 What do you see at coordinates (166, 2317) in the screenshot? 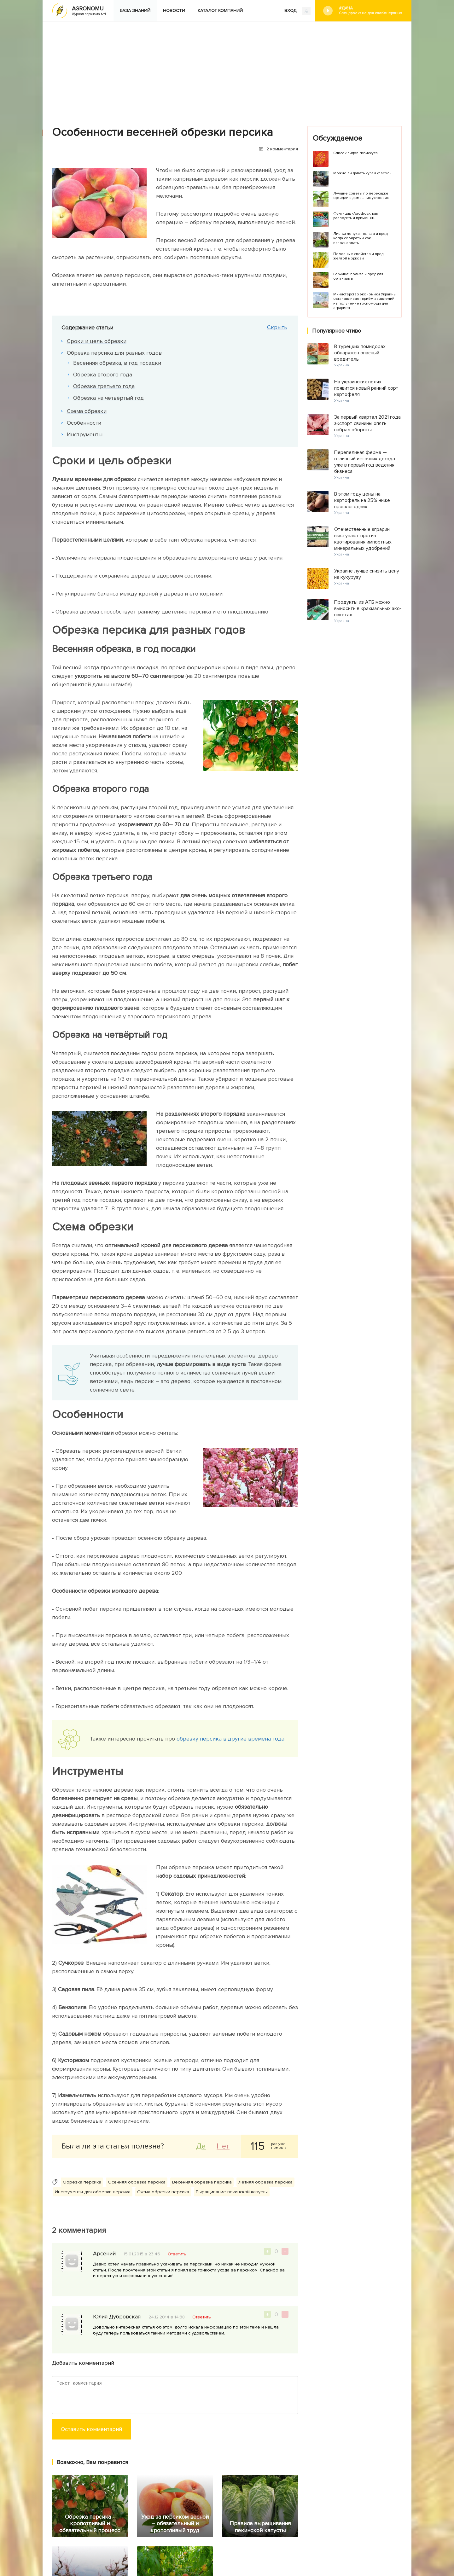
I see `24.12.2014 в 14:38` at bounding box center [166, 2317].